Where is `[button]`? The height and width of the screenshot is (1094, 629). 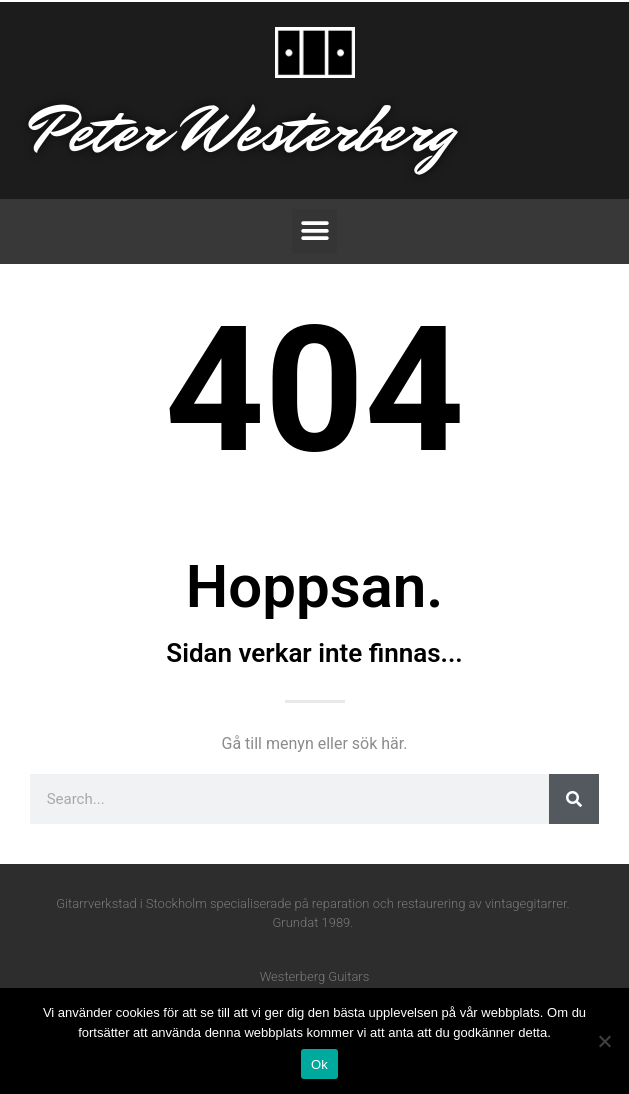
[button] is located at coordinates (314, 231).